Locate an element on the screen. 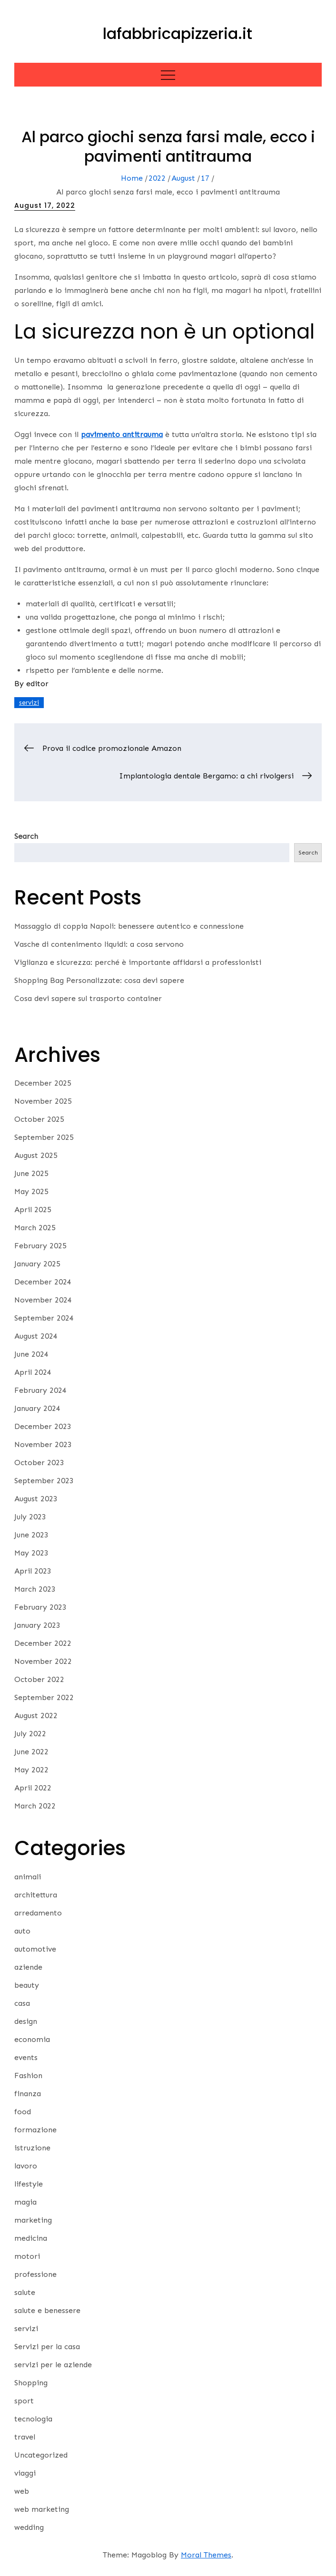  servizi per le aziende is located at coordinates (53, 2364).